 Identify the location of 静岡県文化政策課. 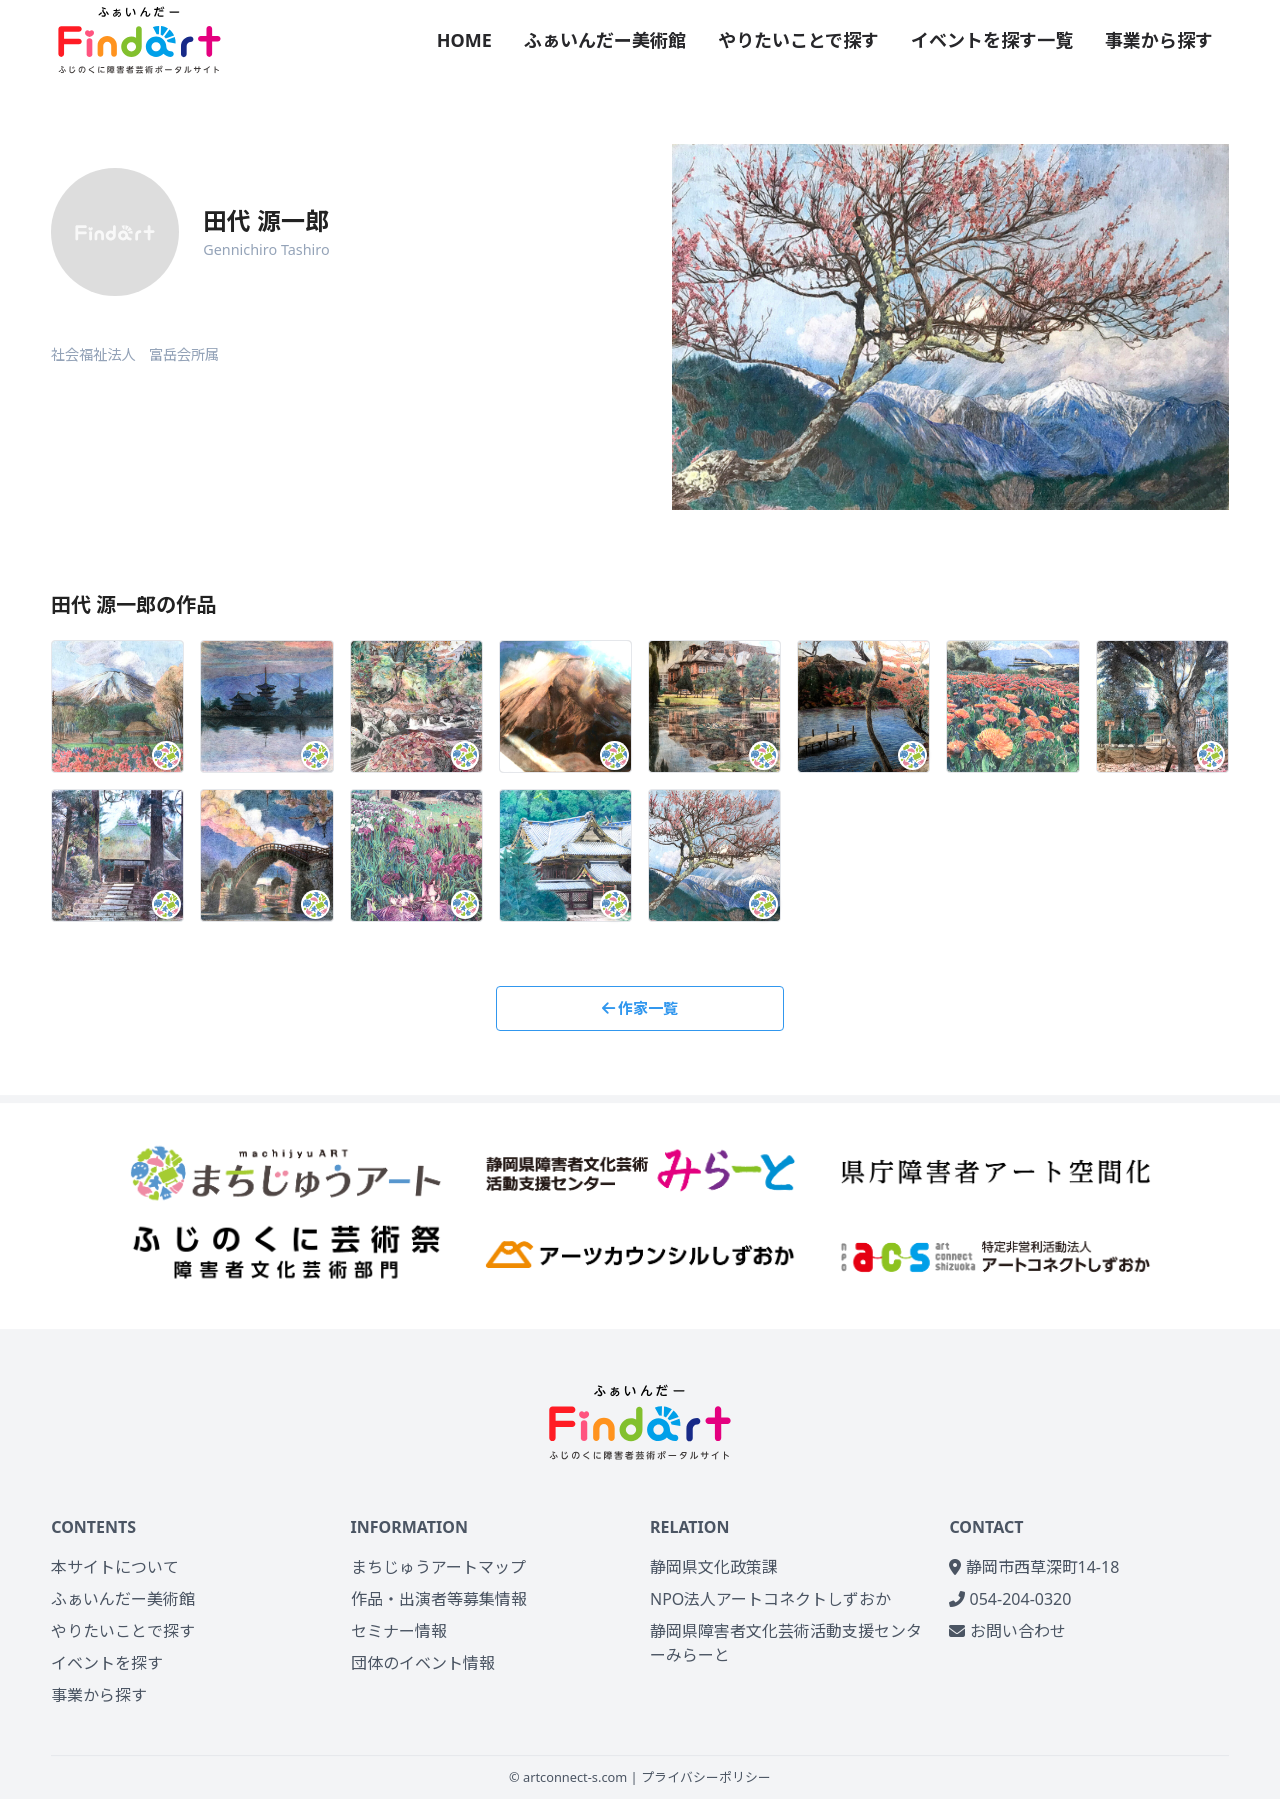
(714, 1567).